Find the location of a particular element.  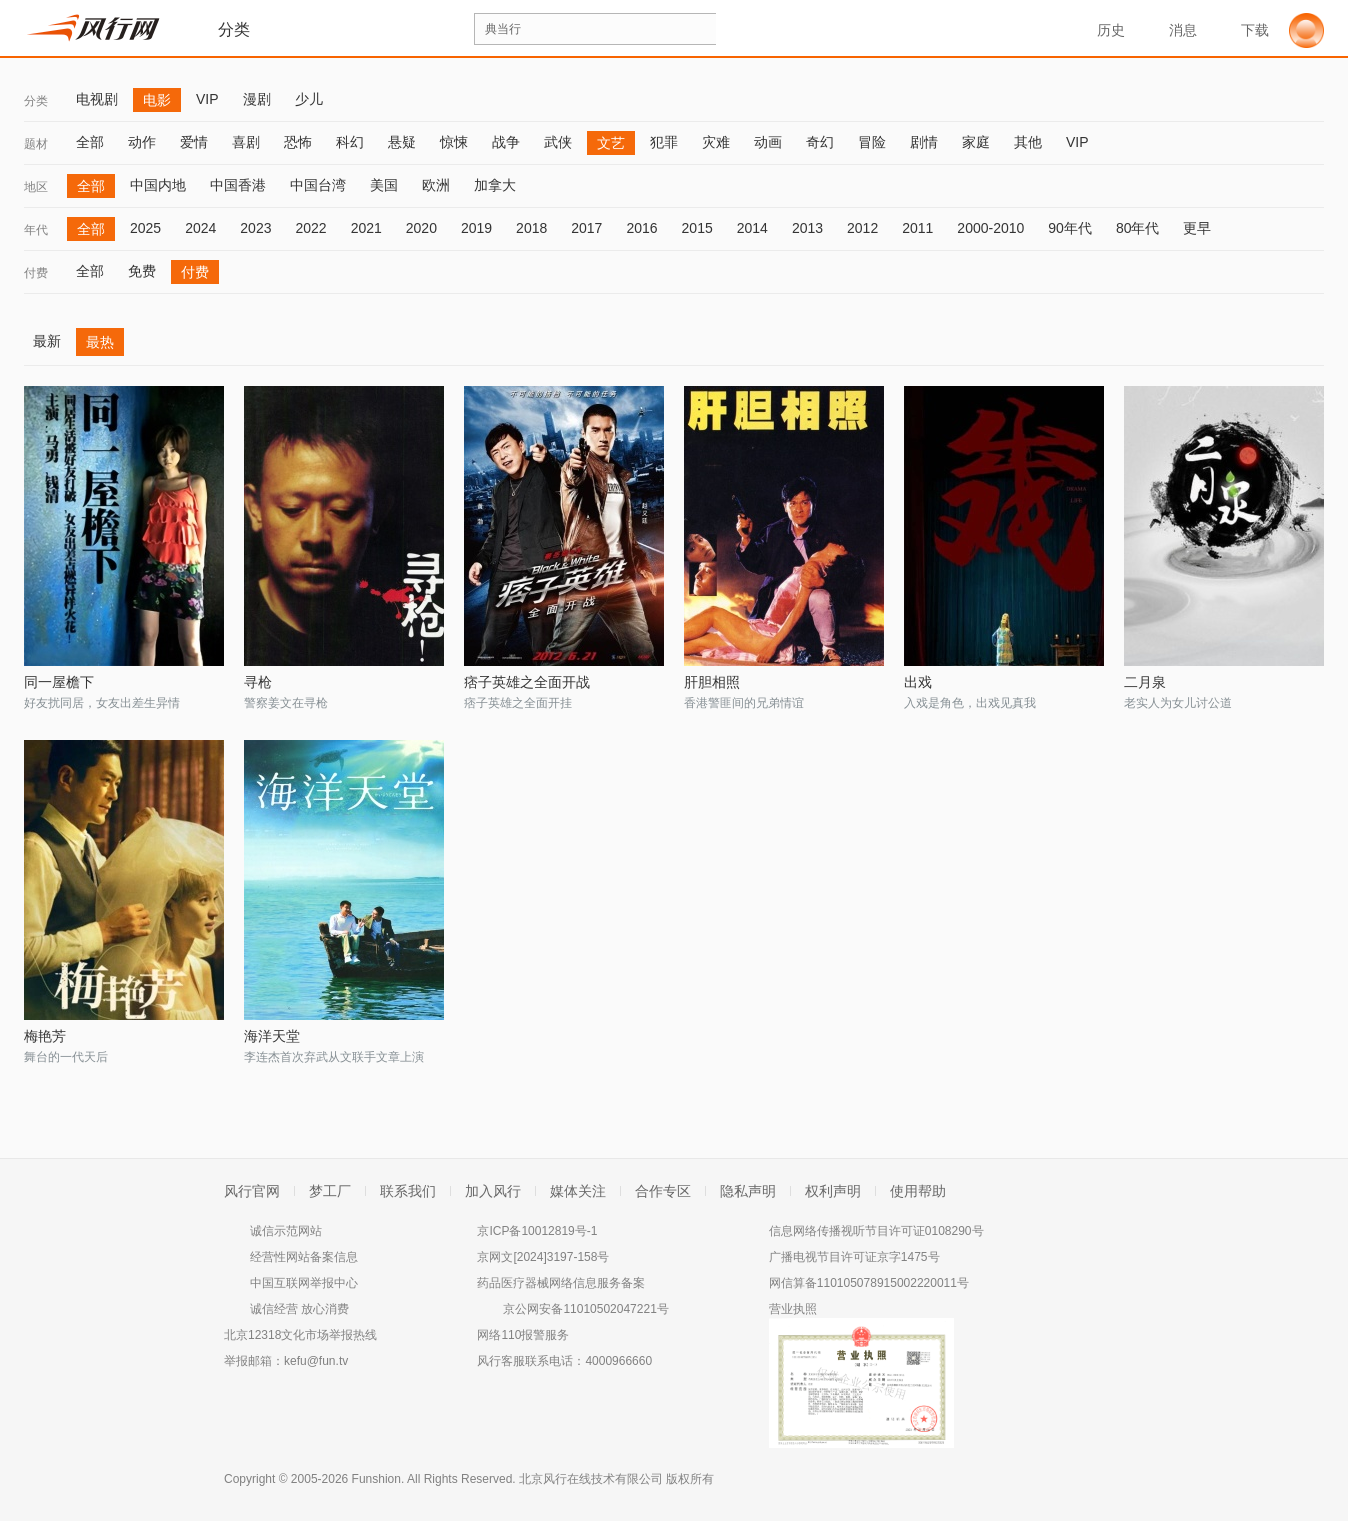

2015 is located at coordinates (697, 228).